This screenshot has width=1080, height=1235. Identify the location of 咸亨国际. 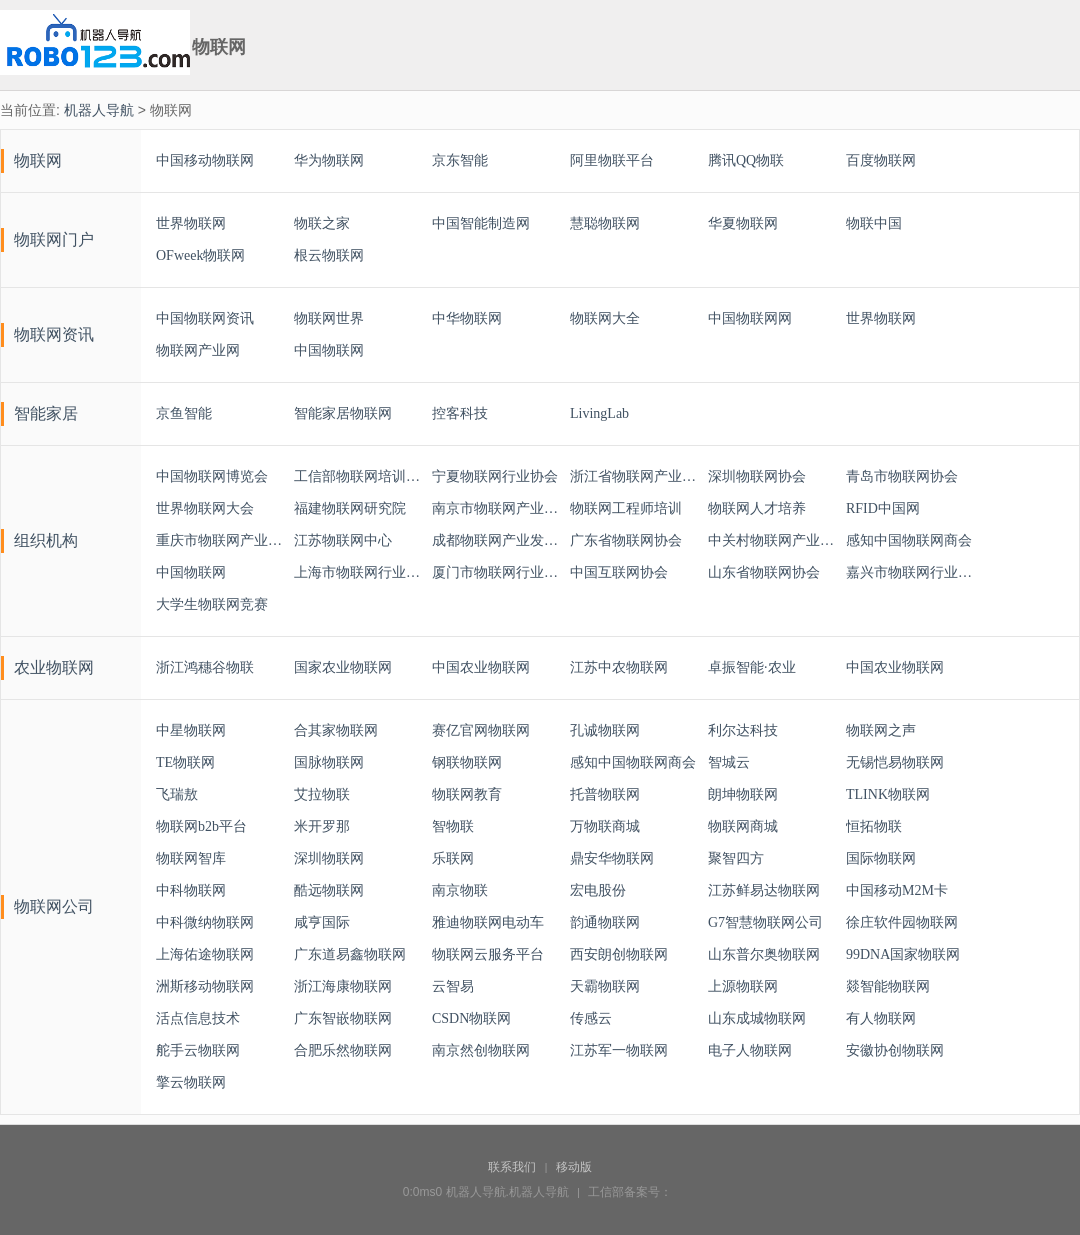
(322, 922).